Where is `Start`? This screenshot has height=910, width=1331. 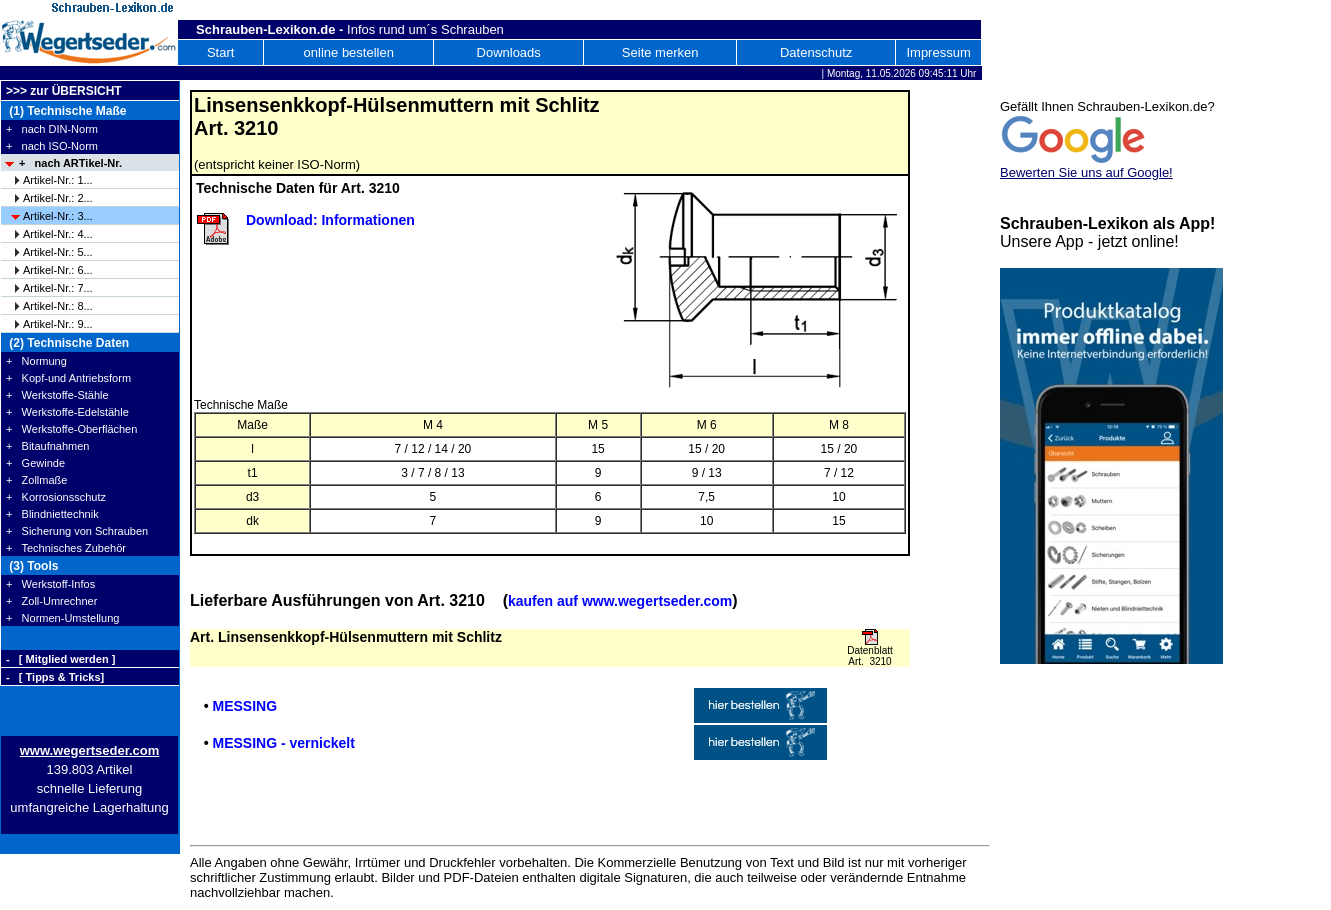
Start is located at coordinates (220, 52).